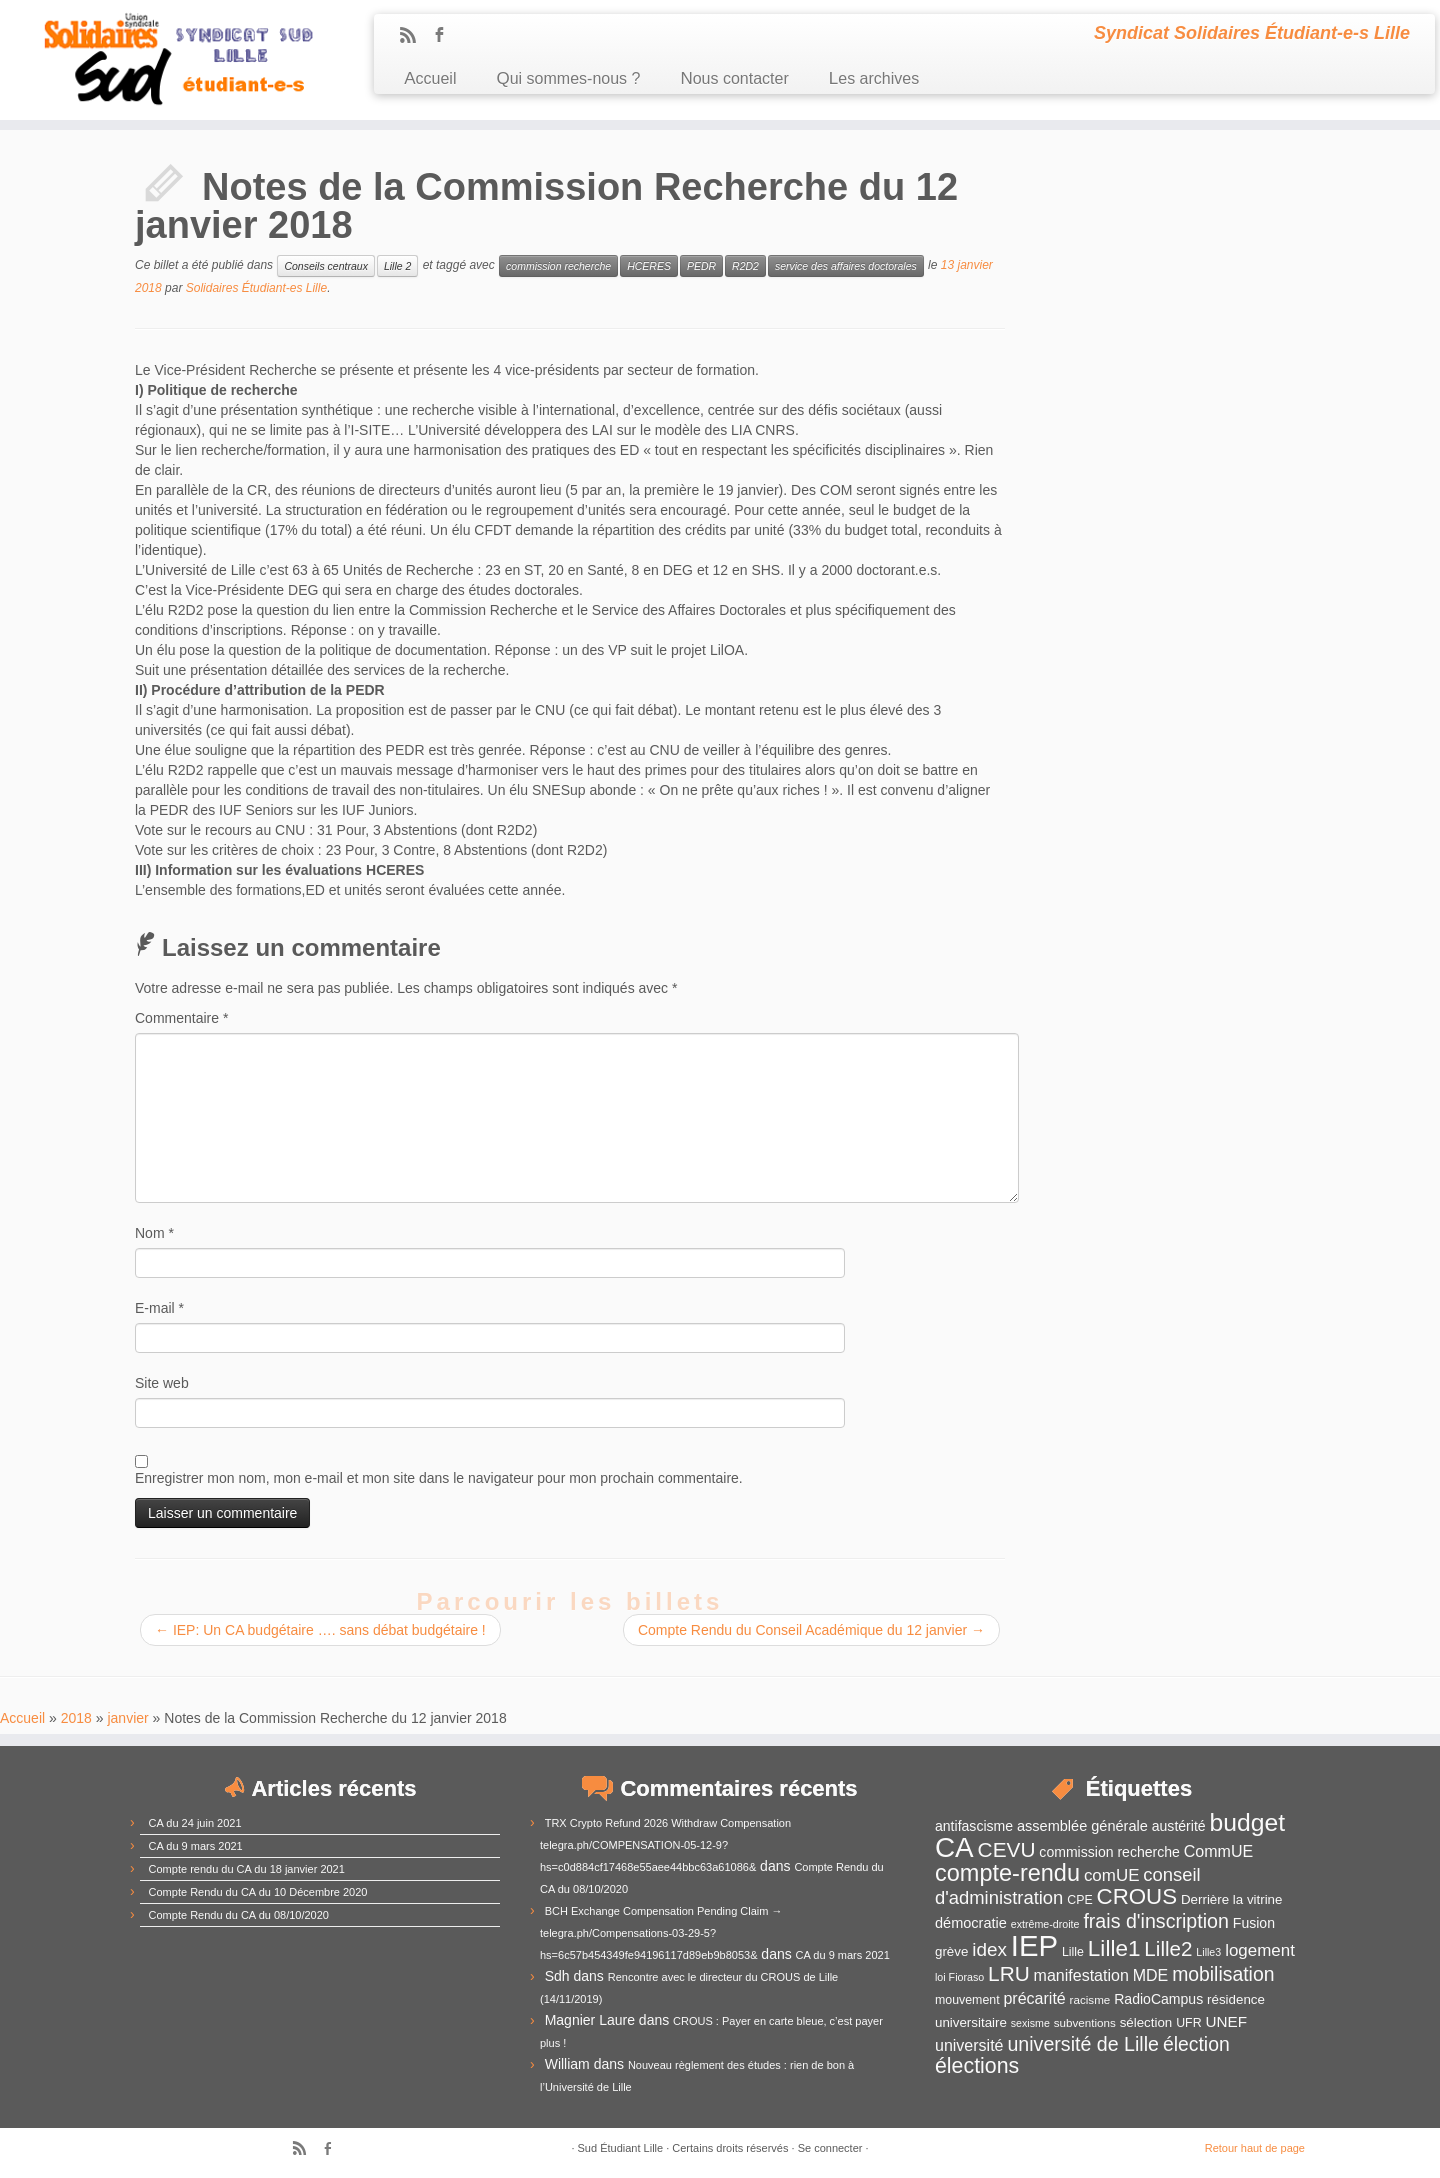 The image size is (1440, 2178). What do you see at coordinates (621, 2148) in the screenshot?
I see `Sud Étudiant Lille` at bounding box center [621, 2148].